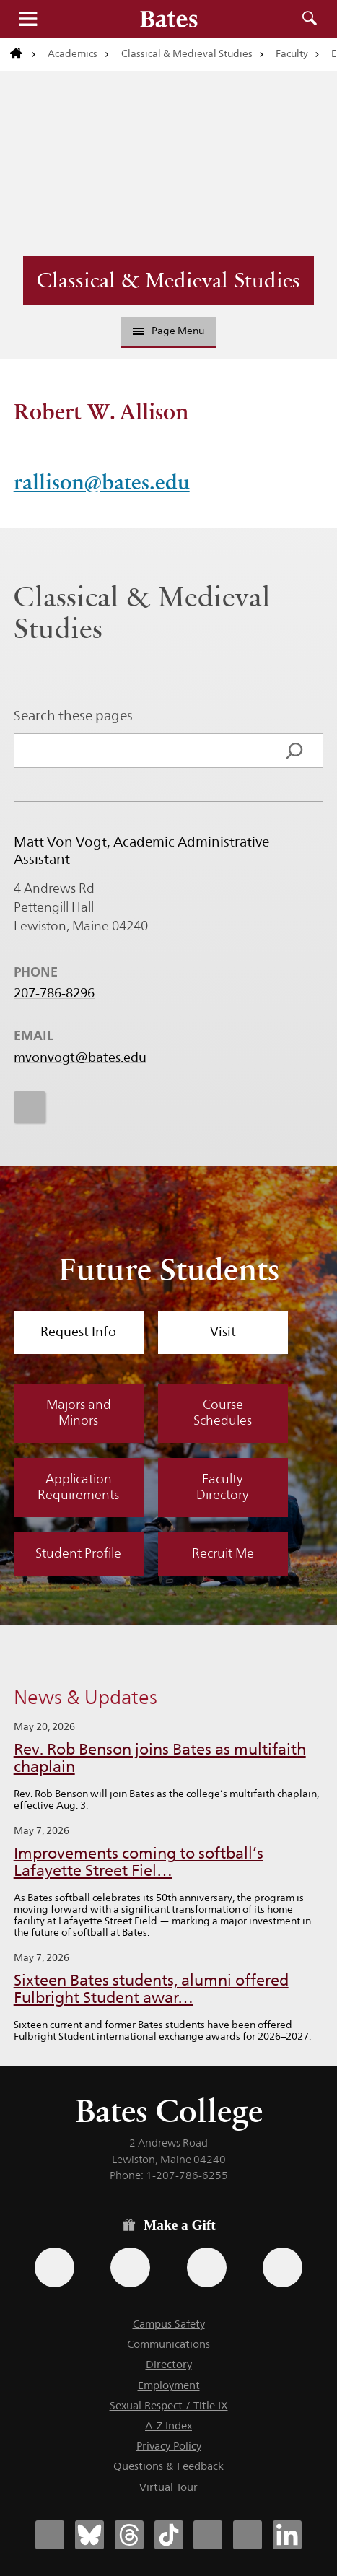 The width and height of the screenshot is (337, 2576). I want to click on Application Requirements, so click(78, 1487).